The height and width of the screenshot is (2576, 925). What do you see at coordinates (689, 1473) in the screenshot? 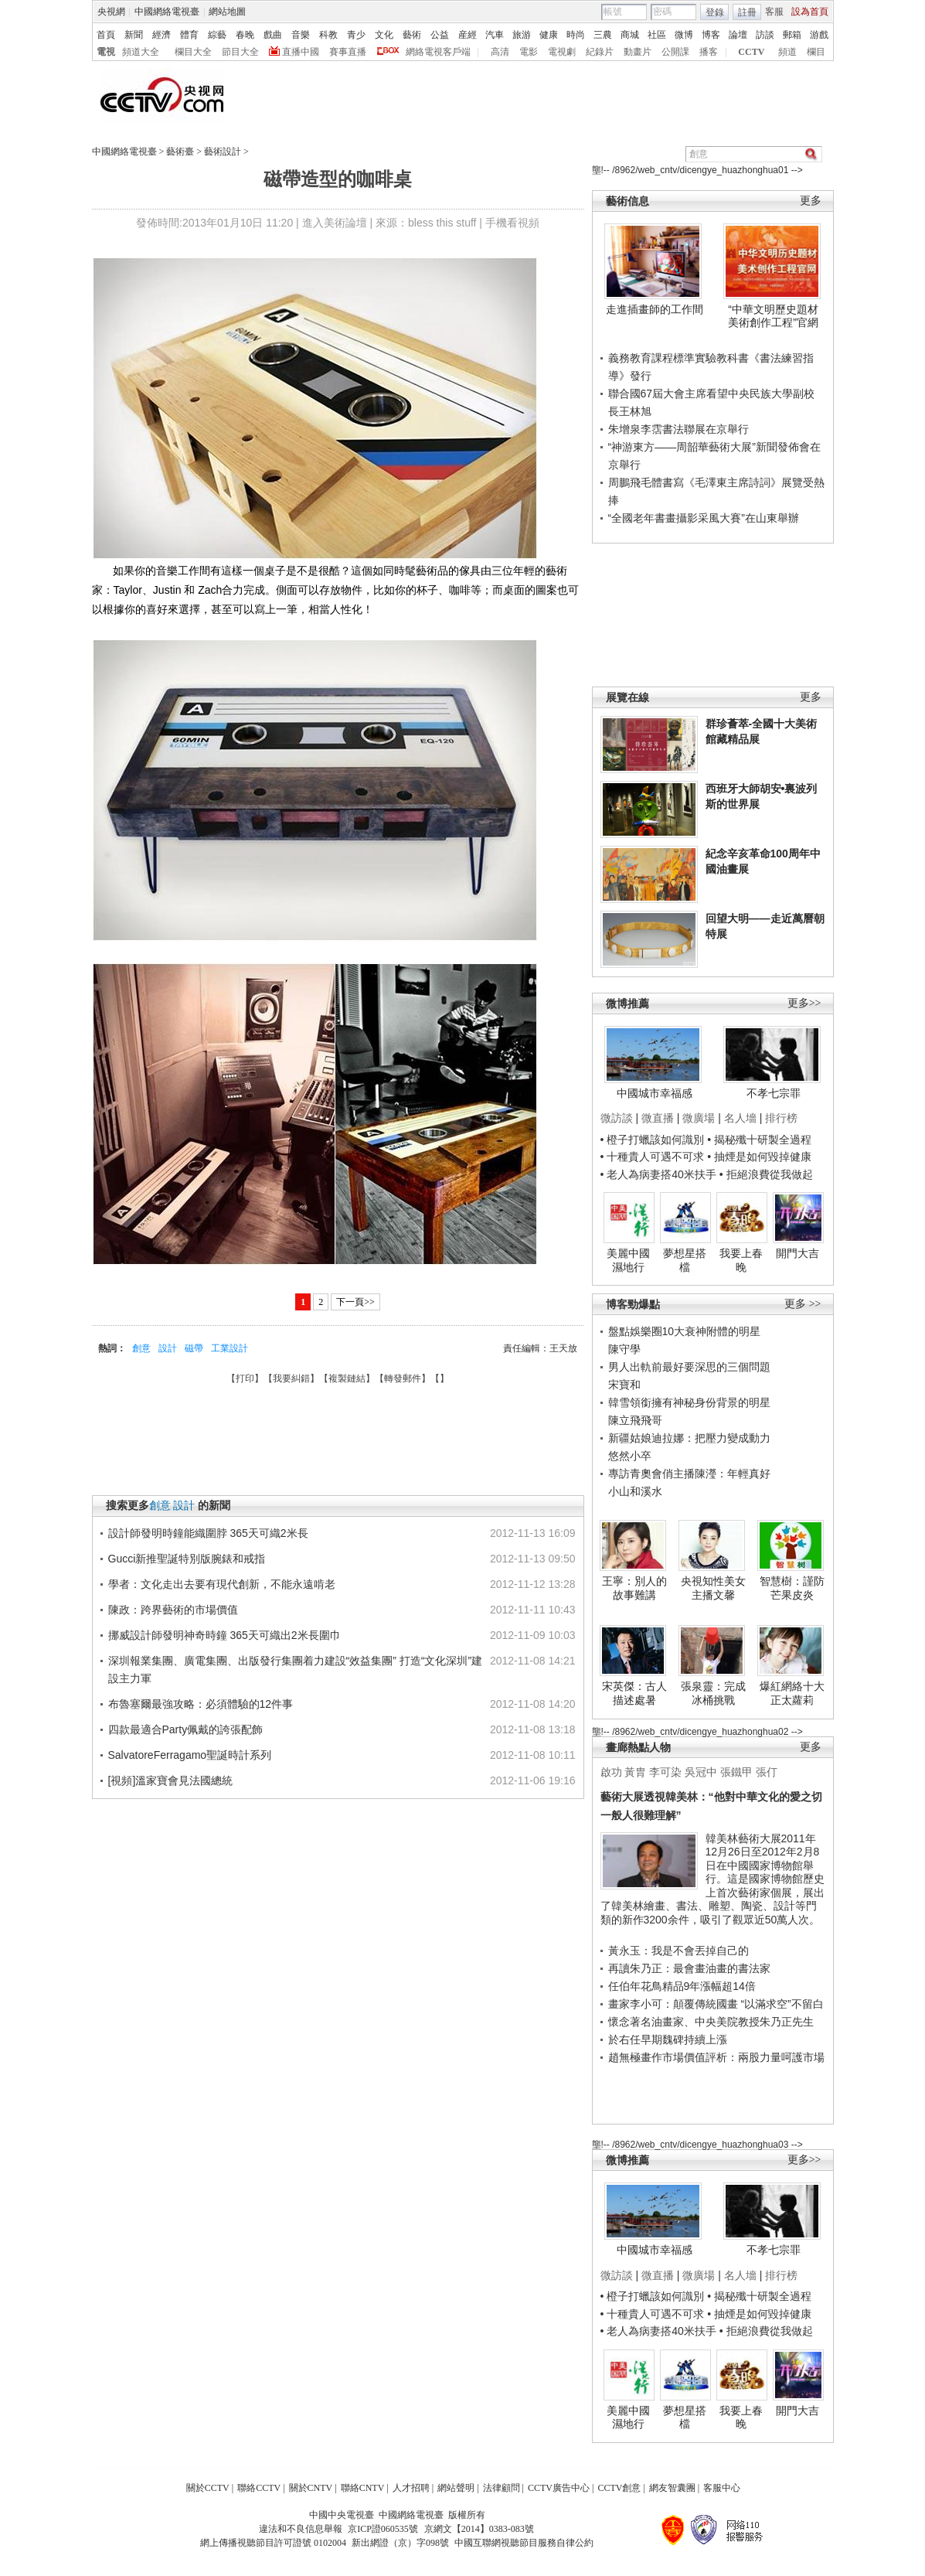
I see `專訪青奧會俏主播陳瀅：年輕真好` at bounding box center [689, 1473].